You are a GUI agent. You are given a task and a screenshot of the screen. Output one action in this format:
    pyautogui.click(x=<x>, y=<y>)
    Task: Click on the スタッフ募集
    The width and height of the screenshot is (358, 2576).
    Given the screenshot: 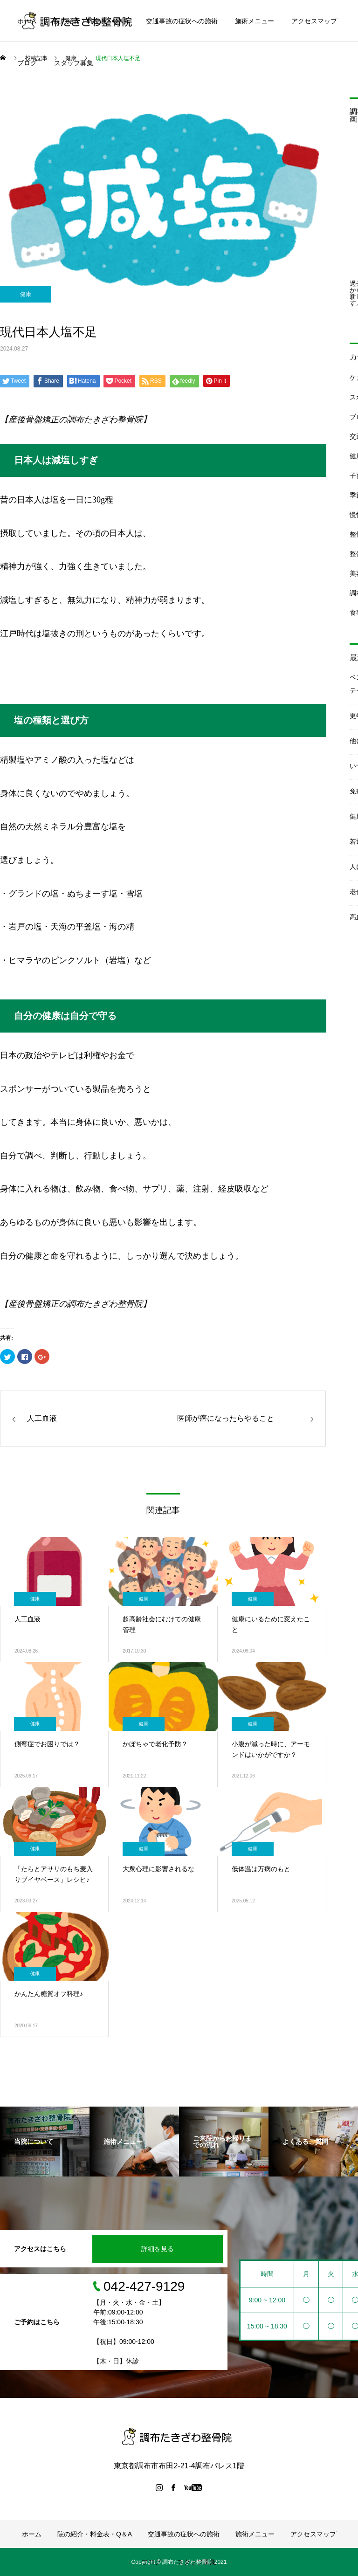 What is the action you would take?
    pyautogui.click(x=73, y=63)
    